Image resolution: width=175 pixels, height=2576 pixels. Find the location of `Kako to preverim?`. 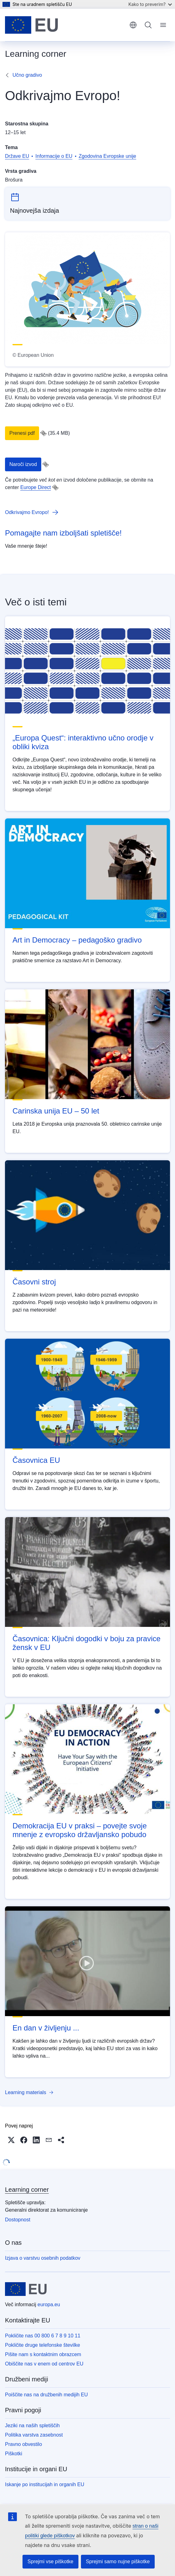

Kako to preverim? is located at coordinates (150, 4).